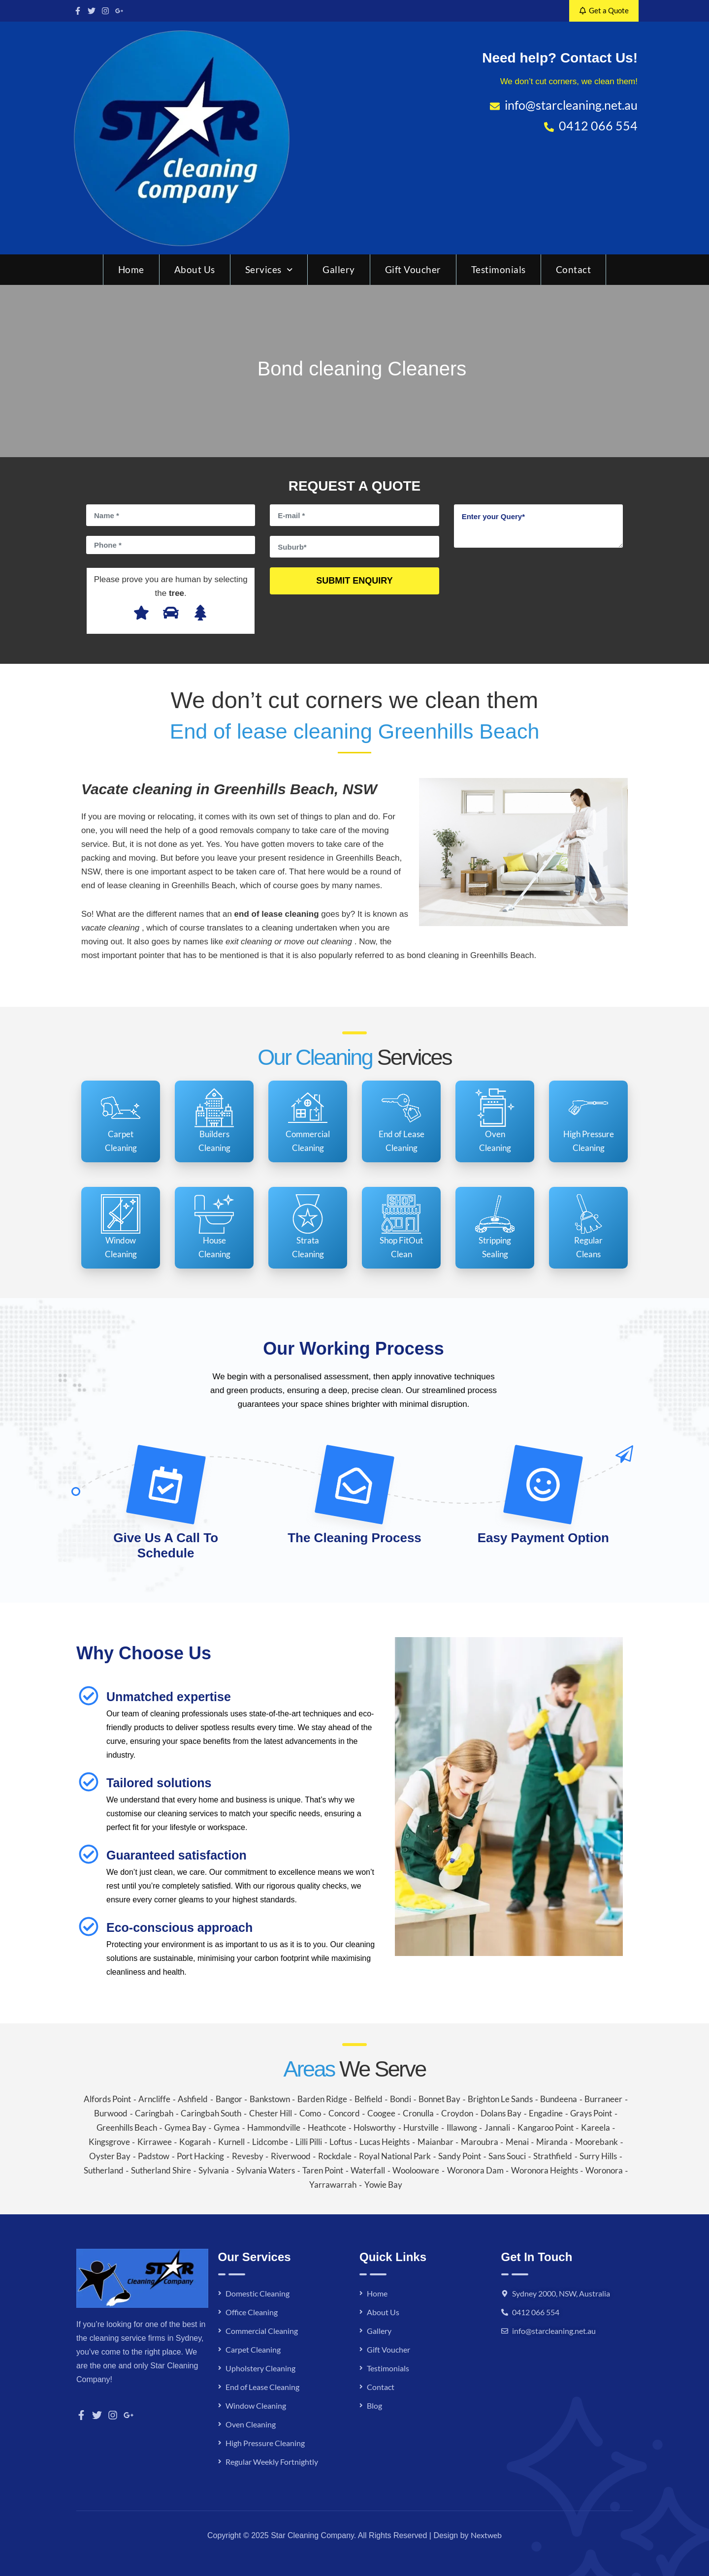  I want to click on Croydon, so click(457, 2113).